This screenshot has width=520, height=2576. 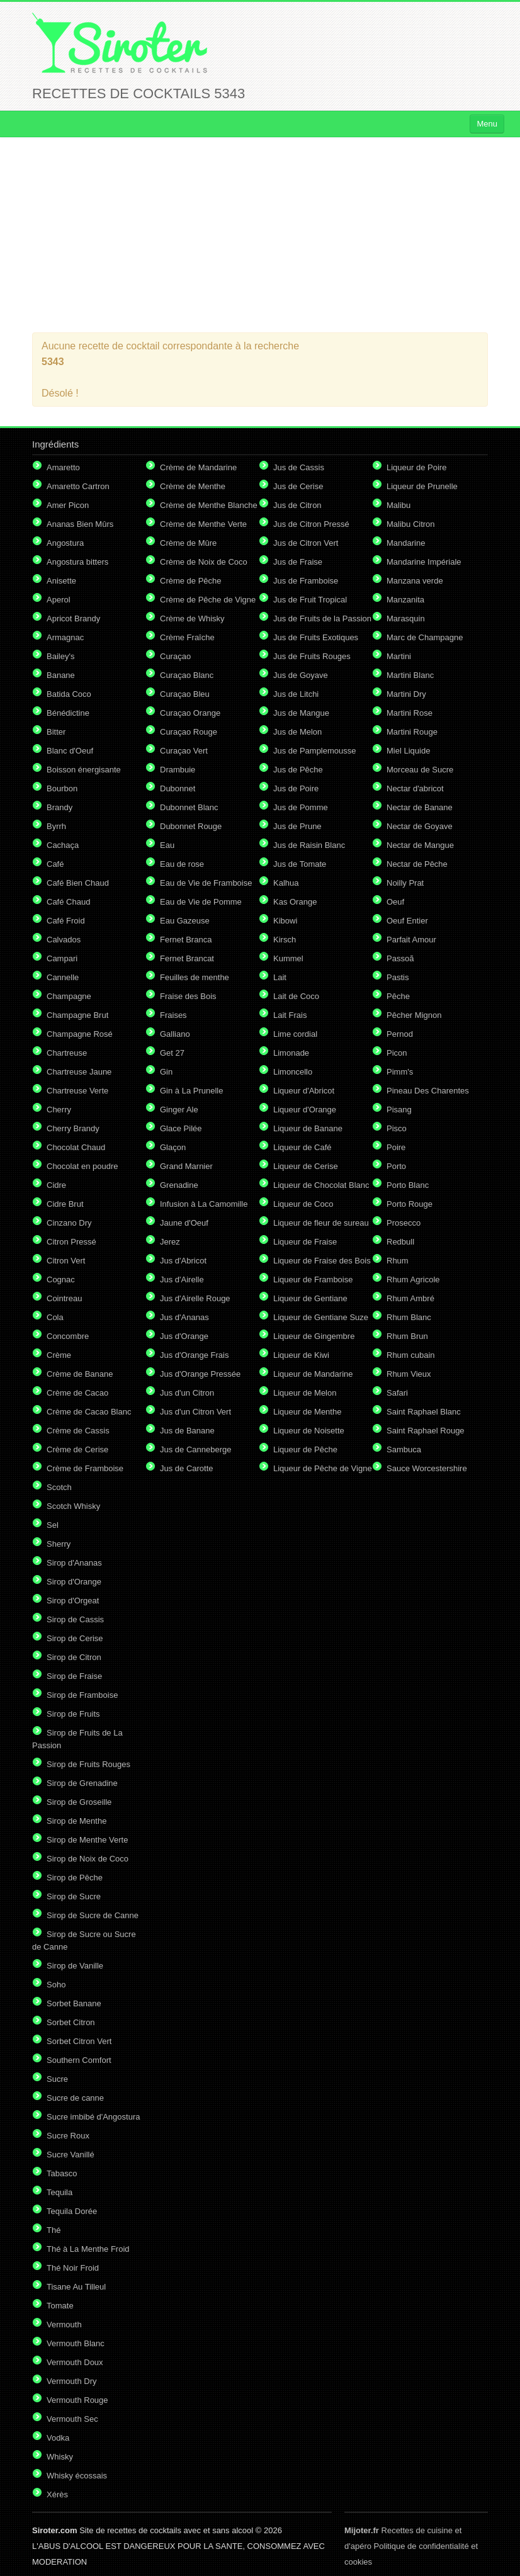 What do you see at coordinates (398, 977) in the screenshot?
I see `Pastis` at bounding box center [398, 977].